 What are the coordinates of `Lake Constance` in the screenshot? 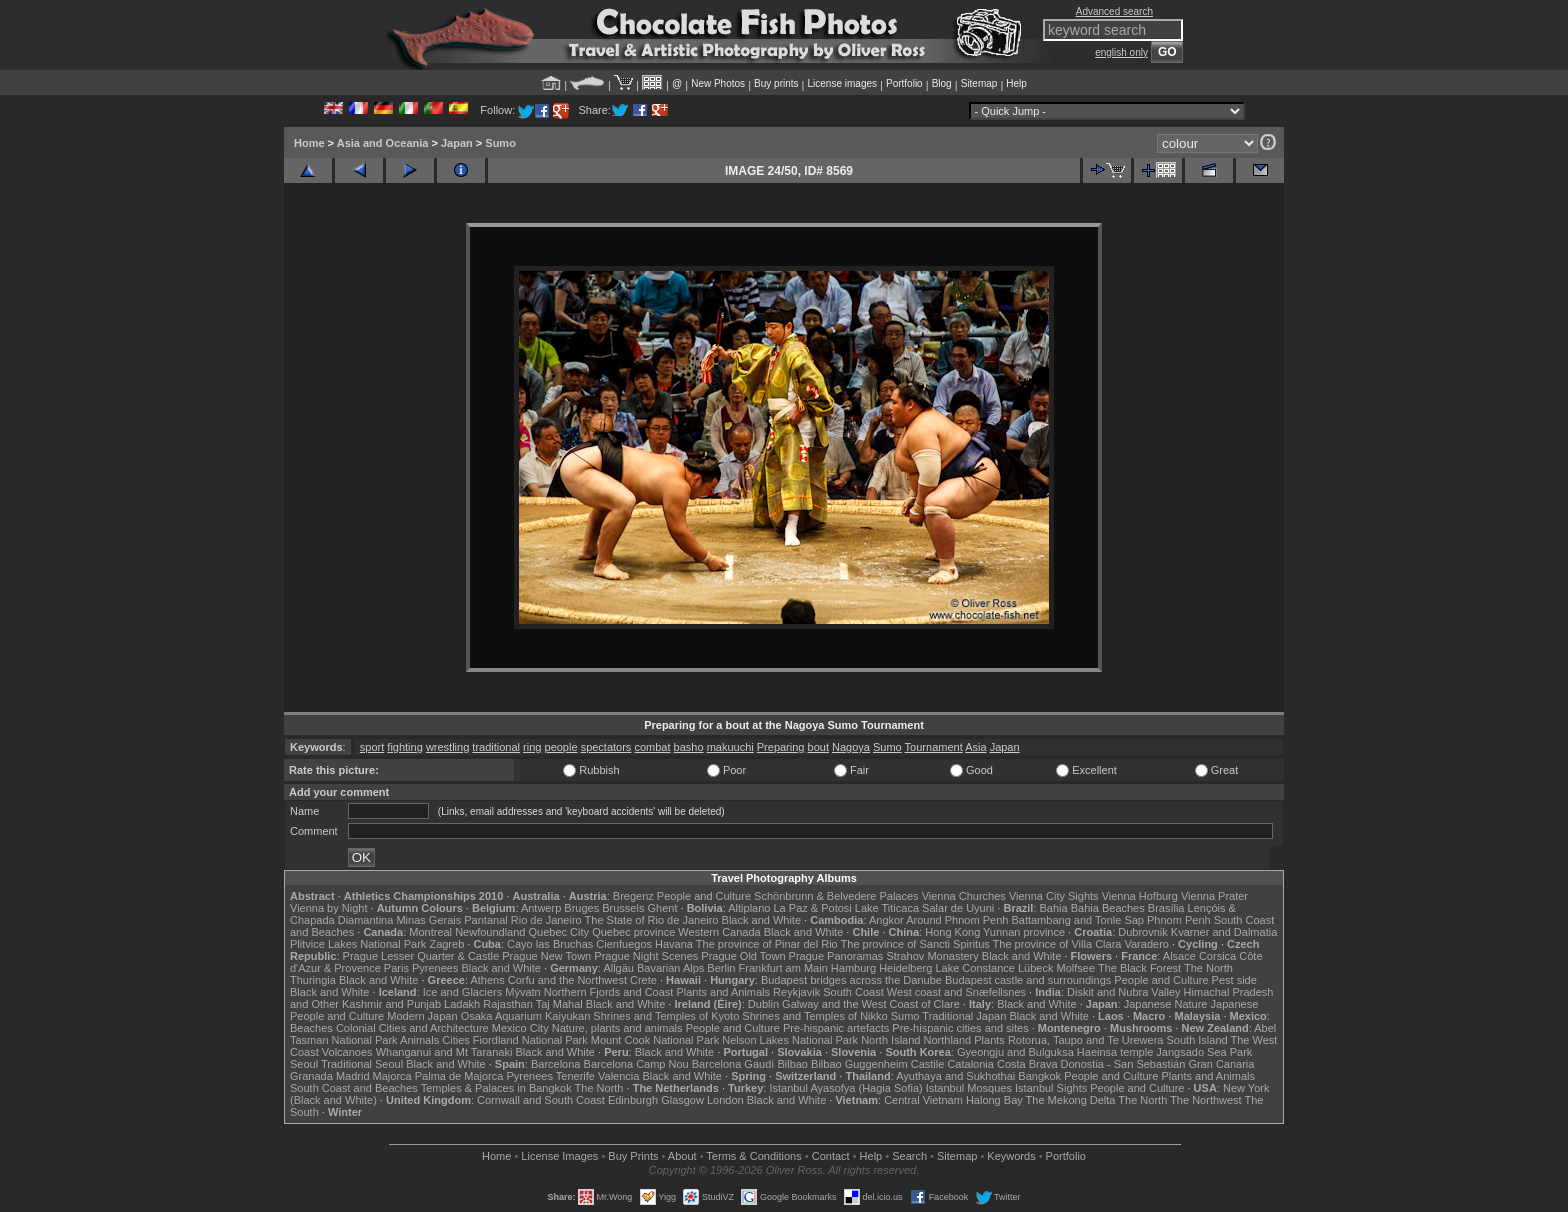 It's located at (975, 968).